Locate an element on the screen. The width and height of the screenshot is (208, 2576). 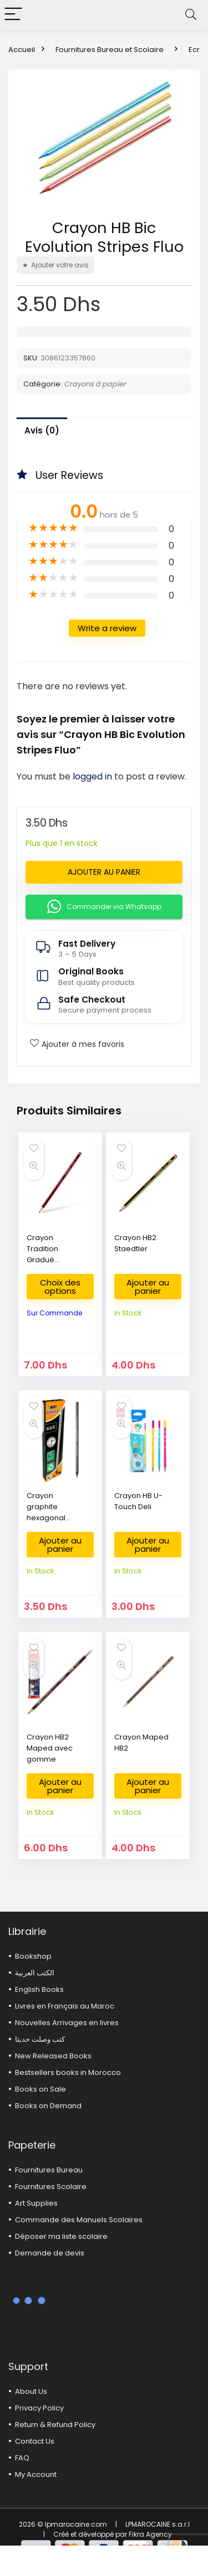
Crayon Tradition Gradué Staedtler is located at coordinates (43, 1254).